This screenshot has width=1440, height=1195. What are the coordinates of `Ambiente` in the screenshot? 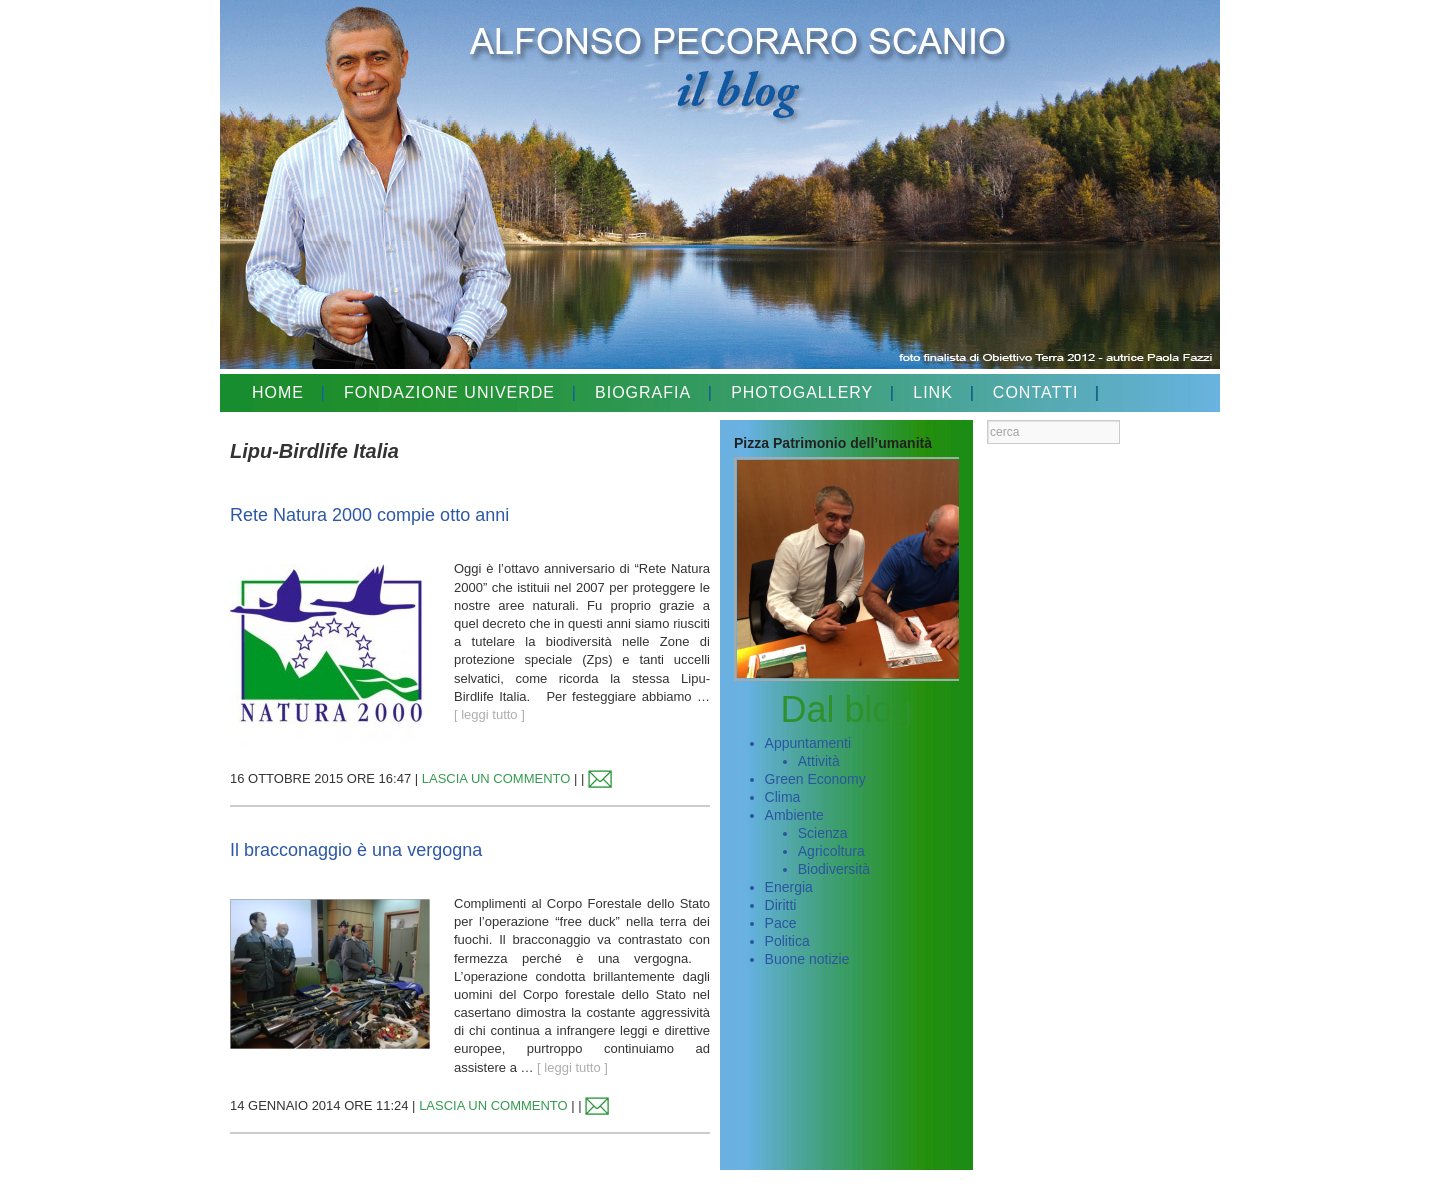 It's located at (794, 815).